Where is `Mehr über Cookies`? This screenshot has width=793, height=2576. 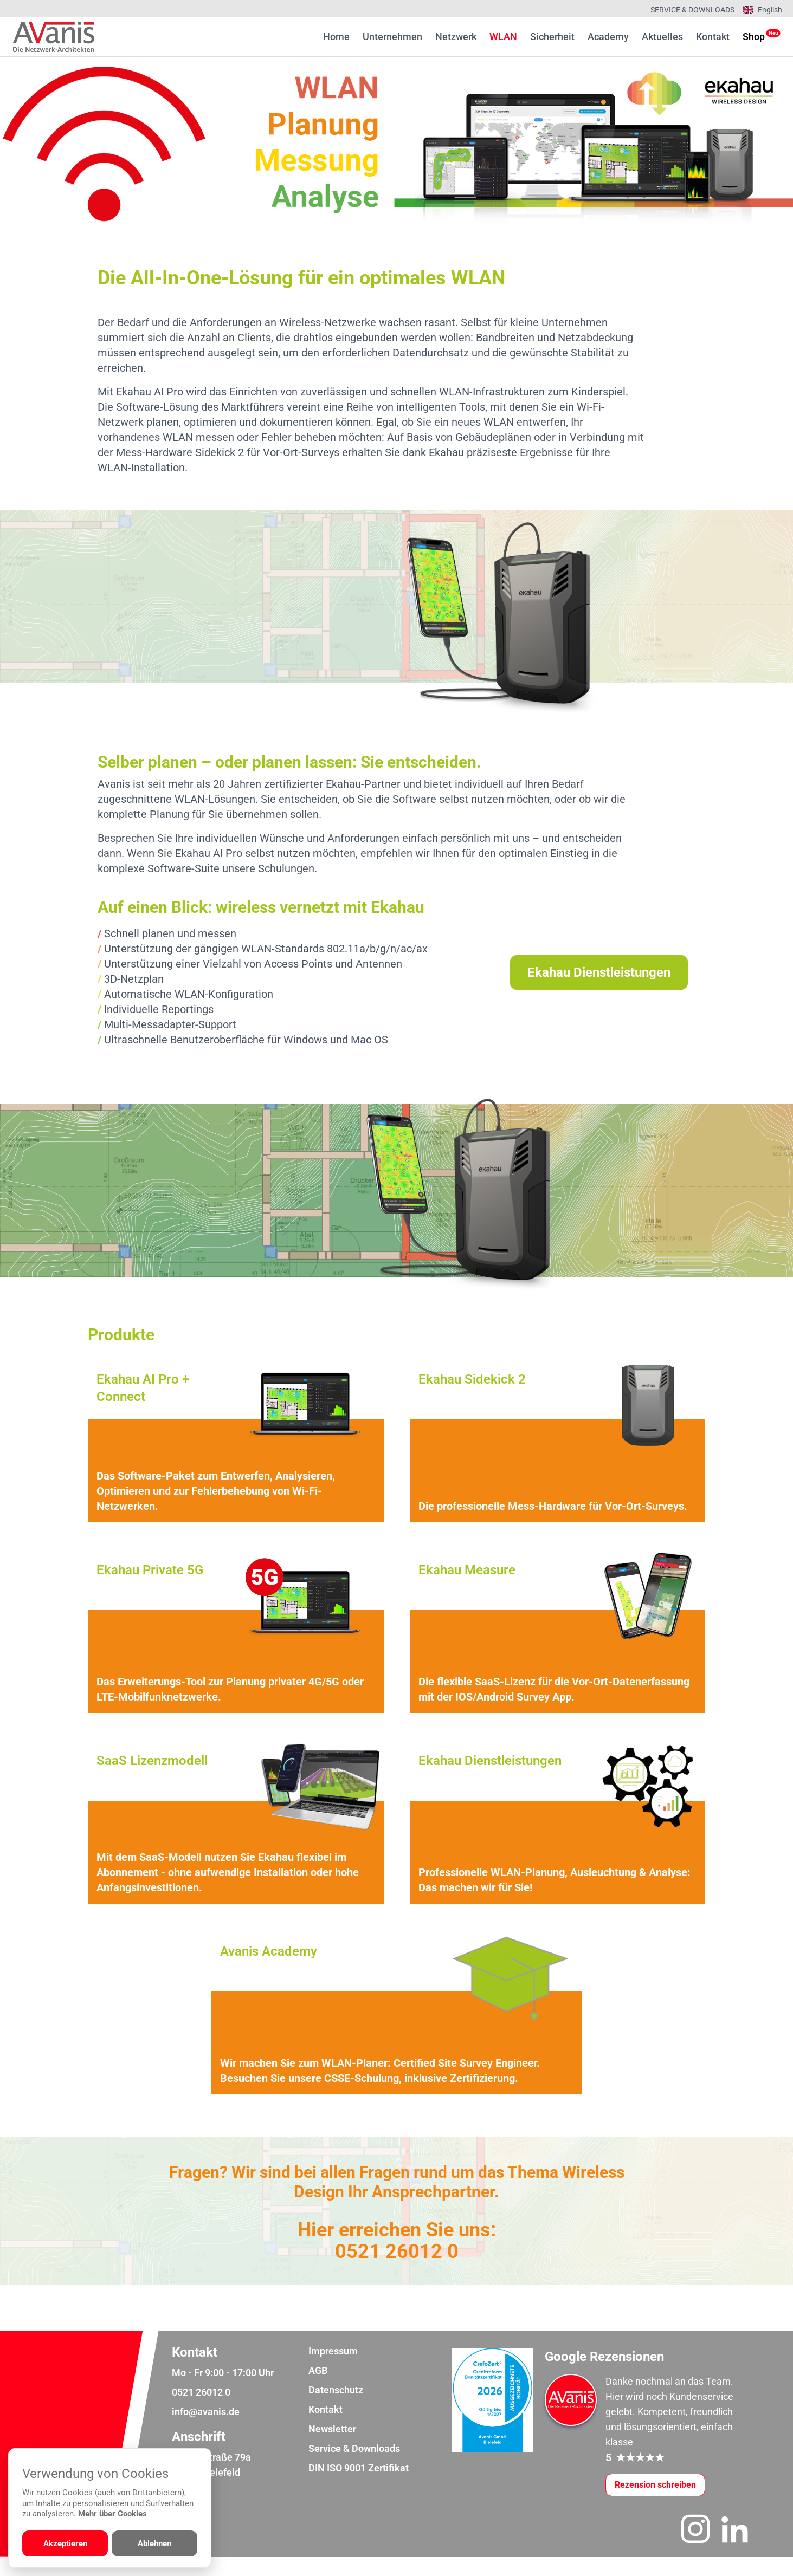 Mehr über Cookies is located at coordinates (112, 2514).